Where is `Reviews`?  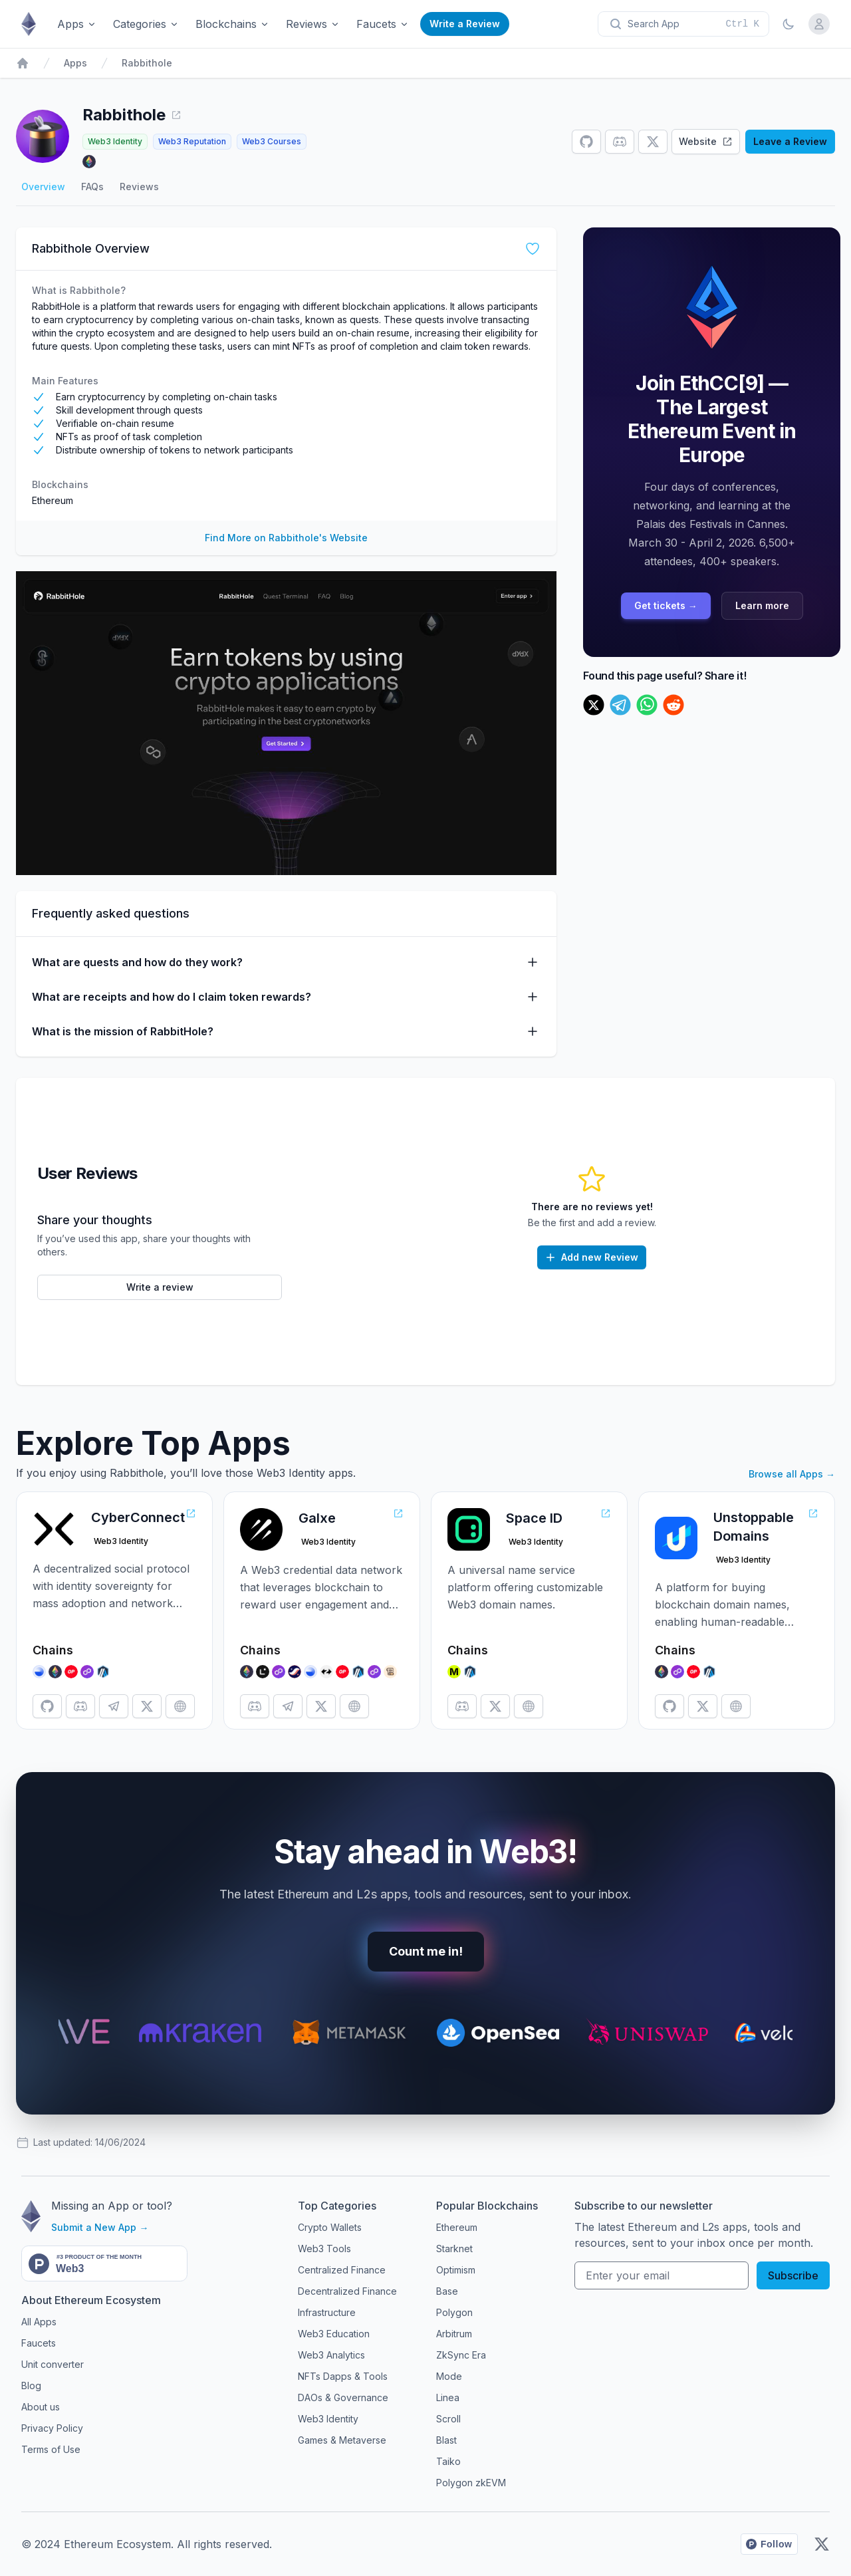
Reviews is located at coordinates (313, 24).